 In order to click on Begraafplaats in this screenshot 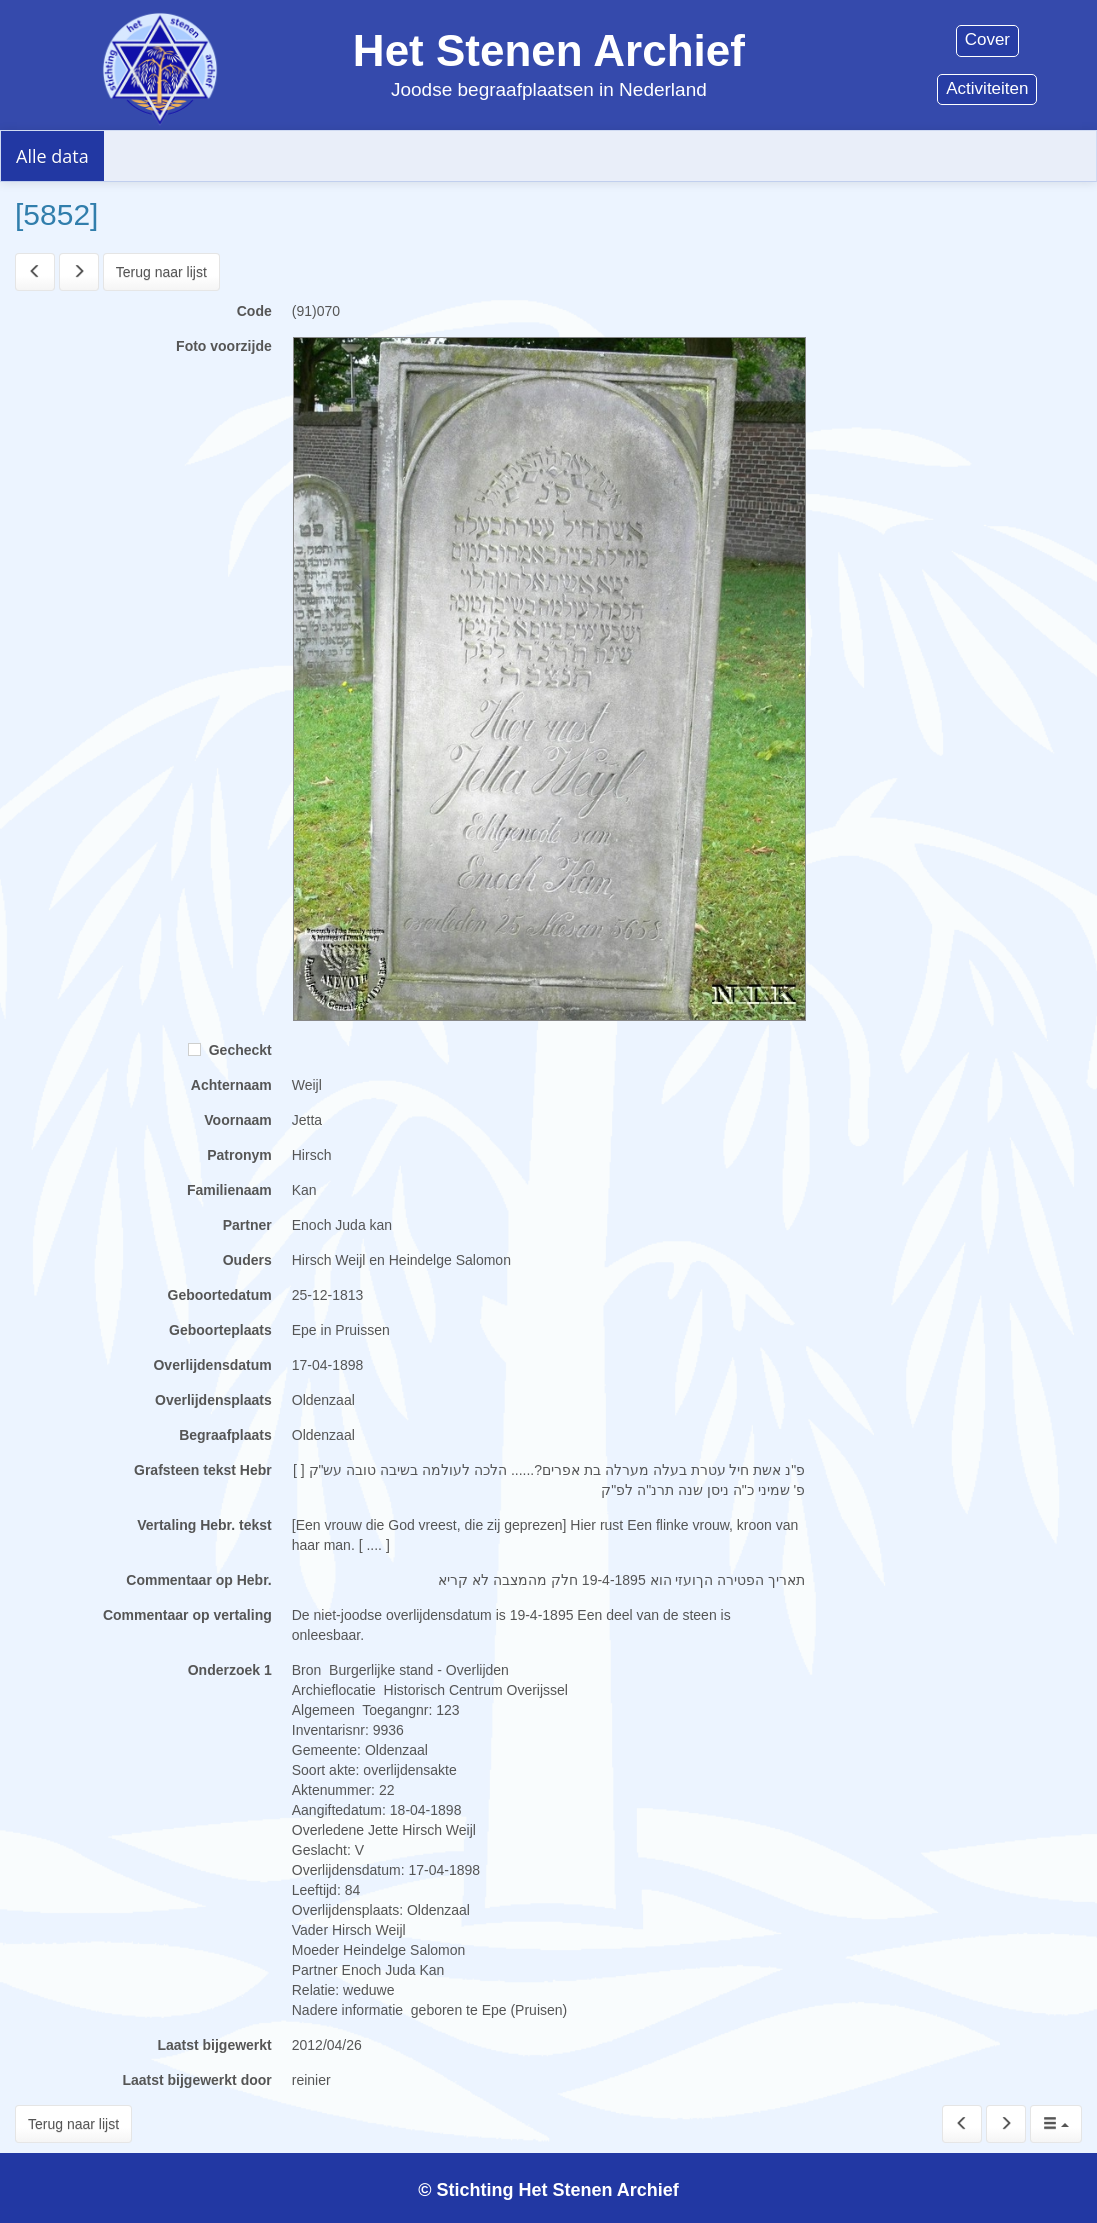, I will do `click(225, 1435)`.